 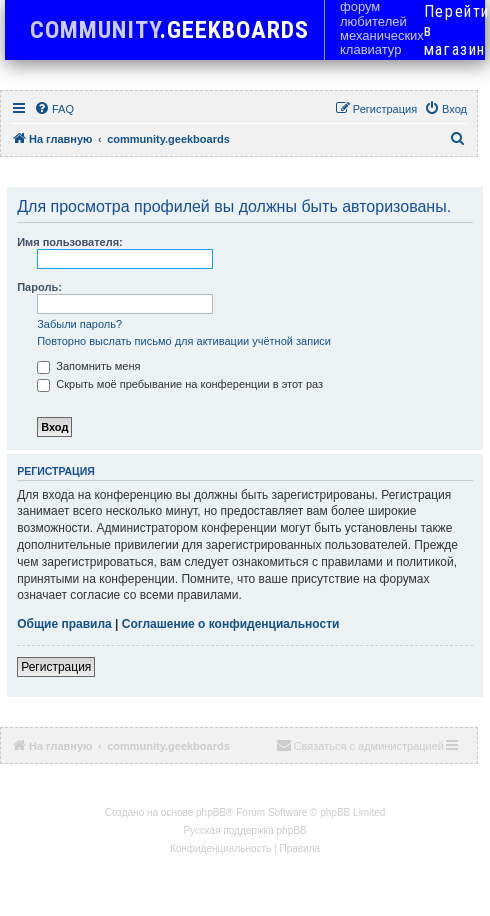 What do you see at coordinates (184, 341) in the screenshot?
I see `Повторно выслать письмо для активации учётной записи` at bounding box center [184, 341].